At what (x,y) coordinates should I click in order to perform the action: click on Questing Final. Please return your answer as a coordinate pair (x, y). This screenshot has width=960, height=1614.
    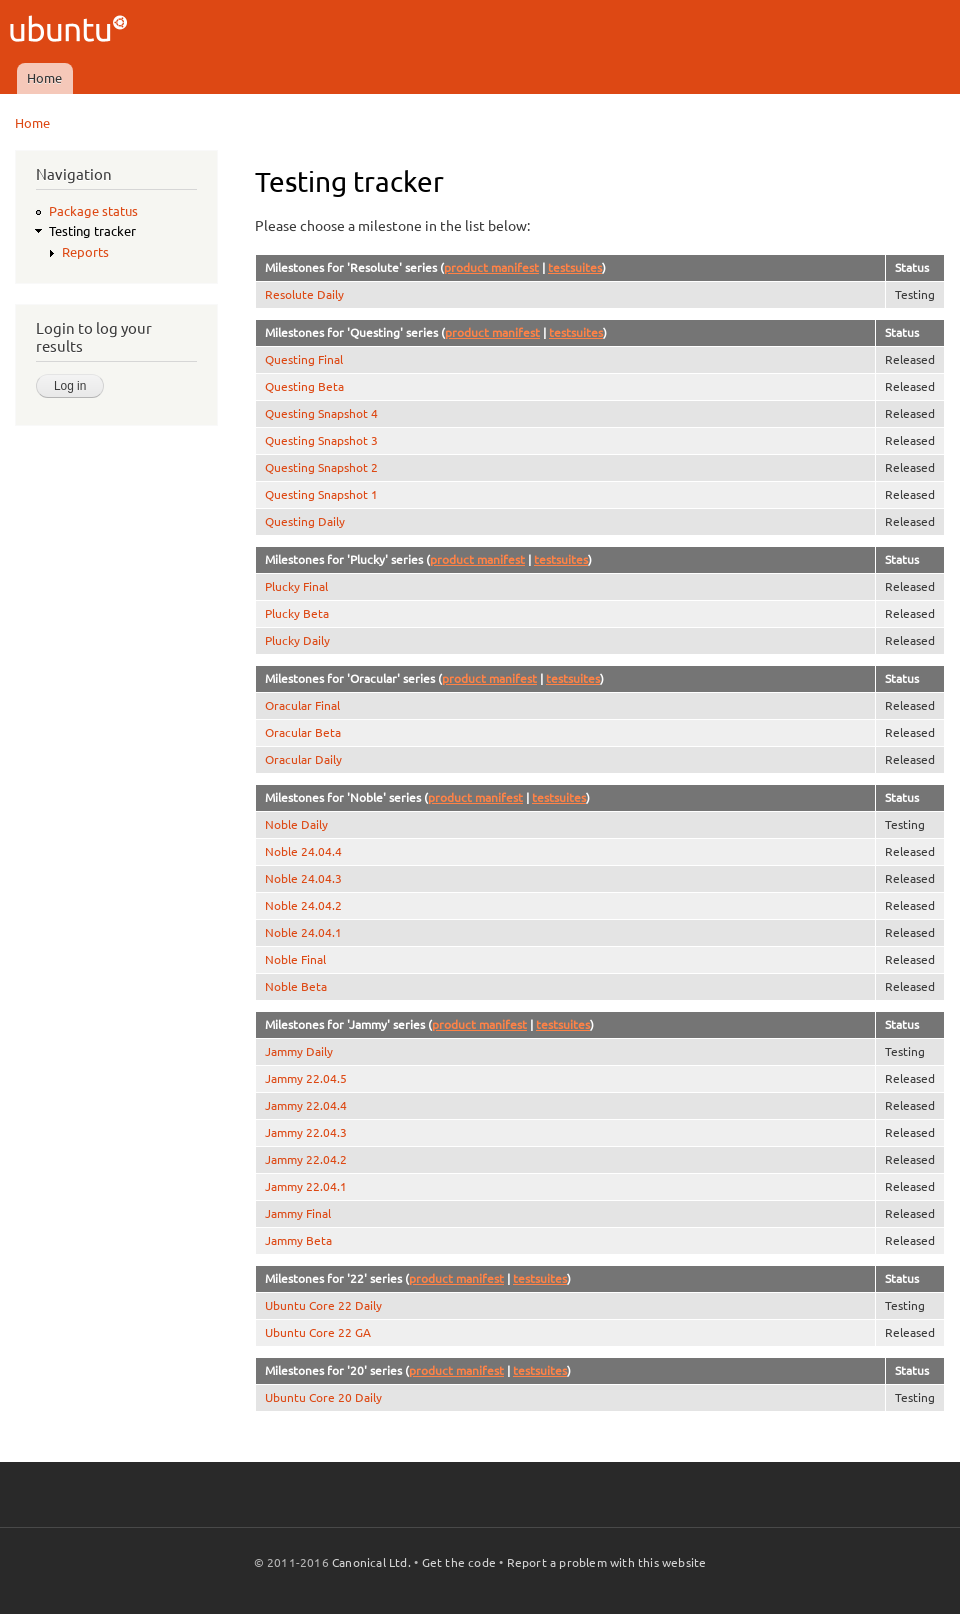
    Looking at the image, I should click on (304, 359).